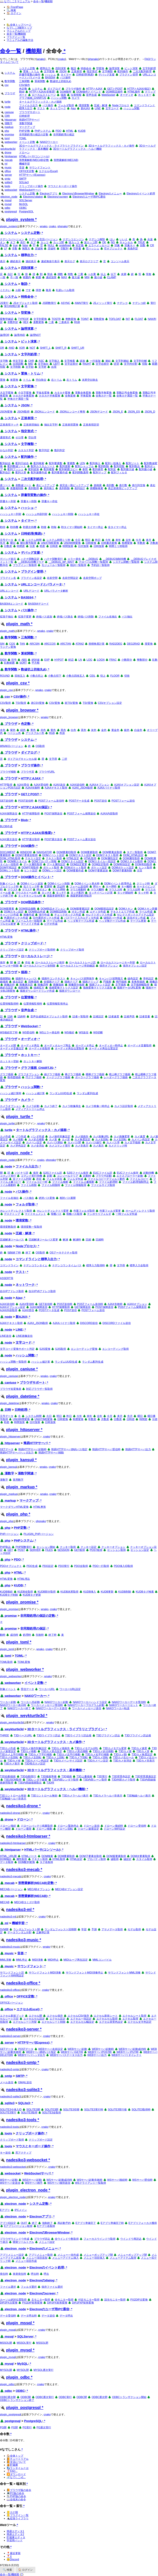  I want to click on メニュー項目挿入, so click(94, 2257).